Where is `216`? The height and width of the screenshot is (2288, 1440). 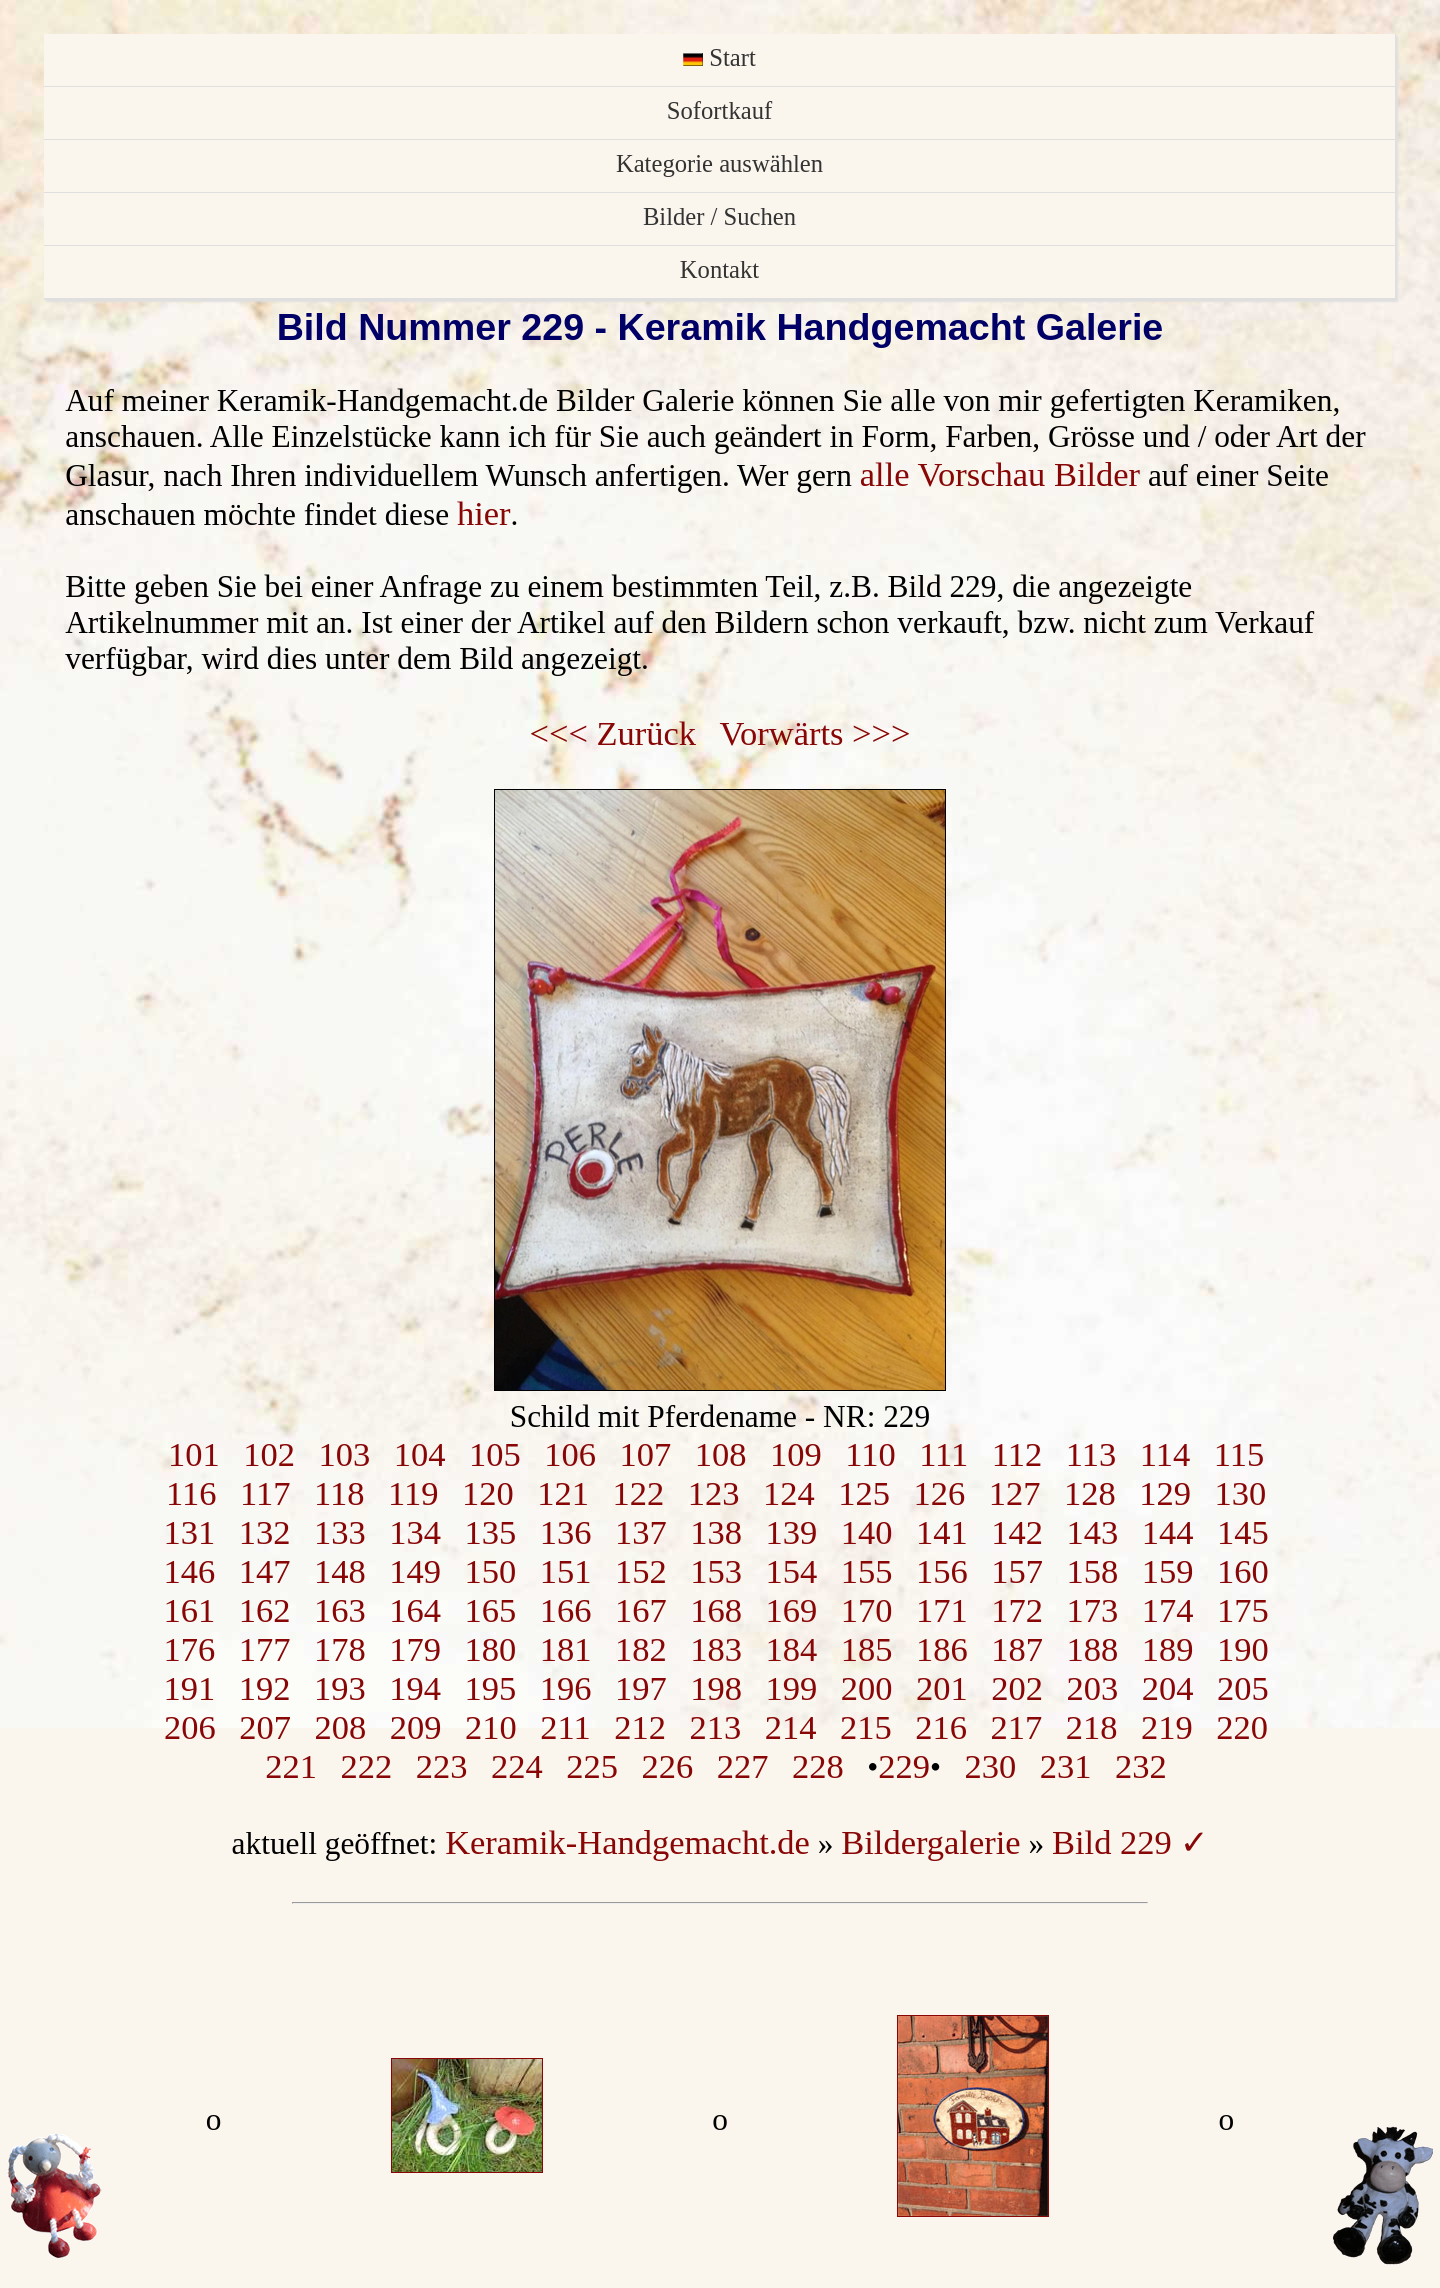
216 is located at coordinates (941, 1727).